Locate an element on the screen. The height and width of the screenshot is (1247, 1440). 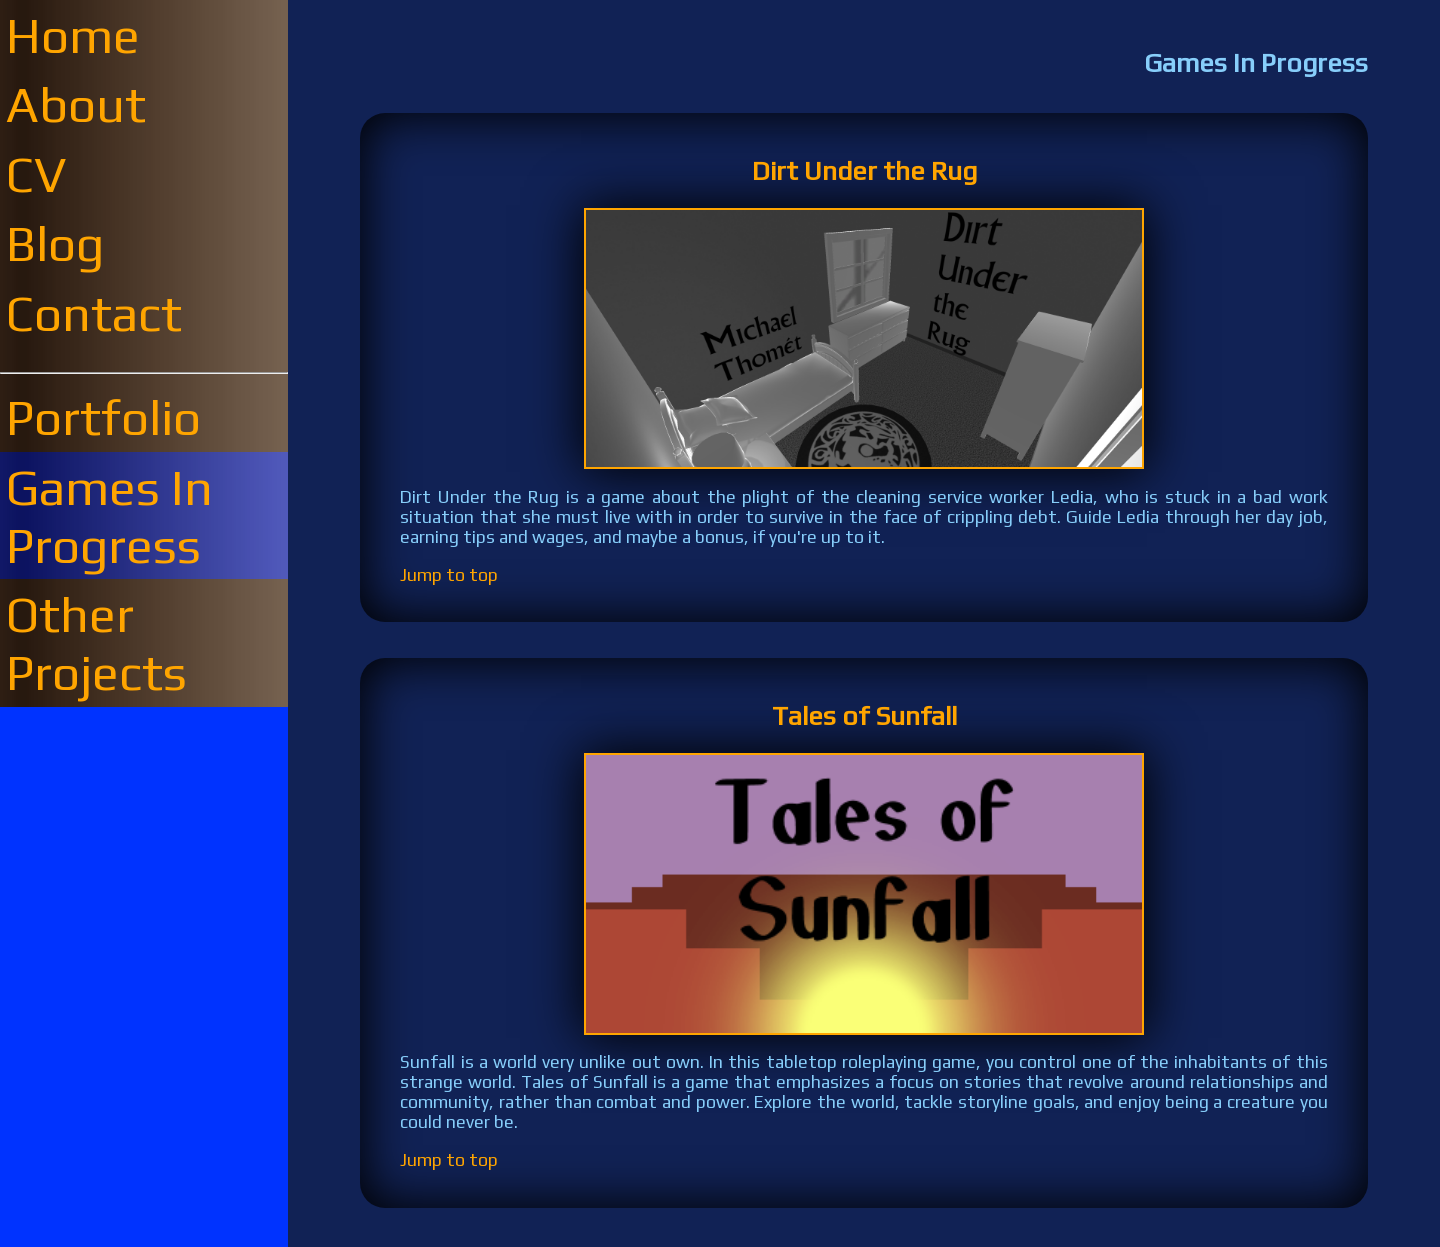
CV is located at coordinates (36, 174).